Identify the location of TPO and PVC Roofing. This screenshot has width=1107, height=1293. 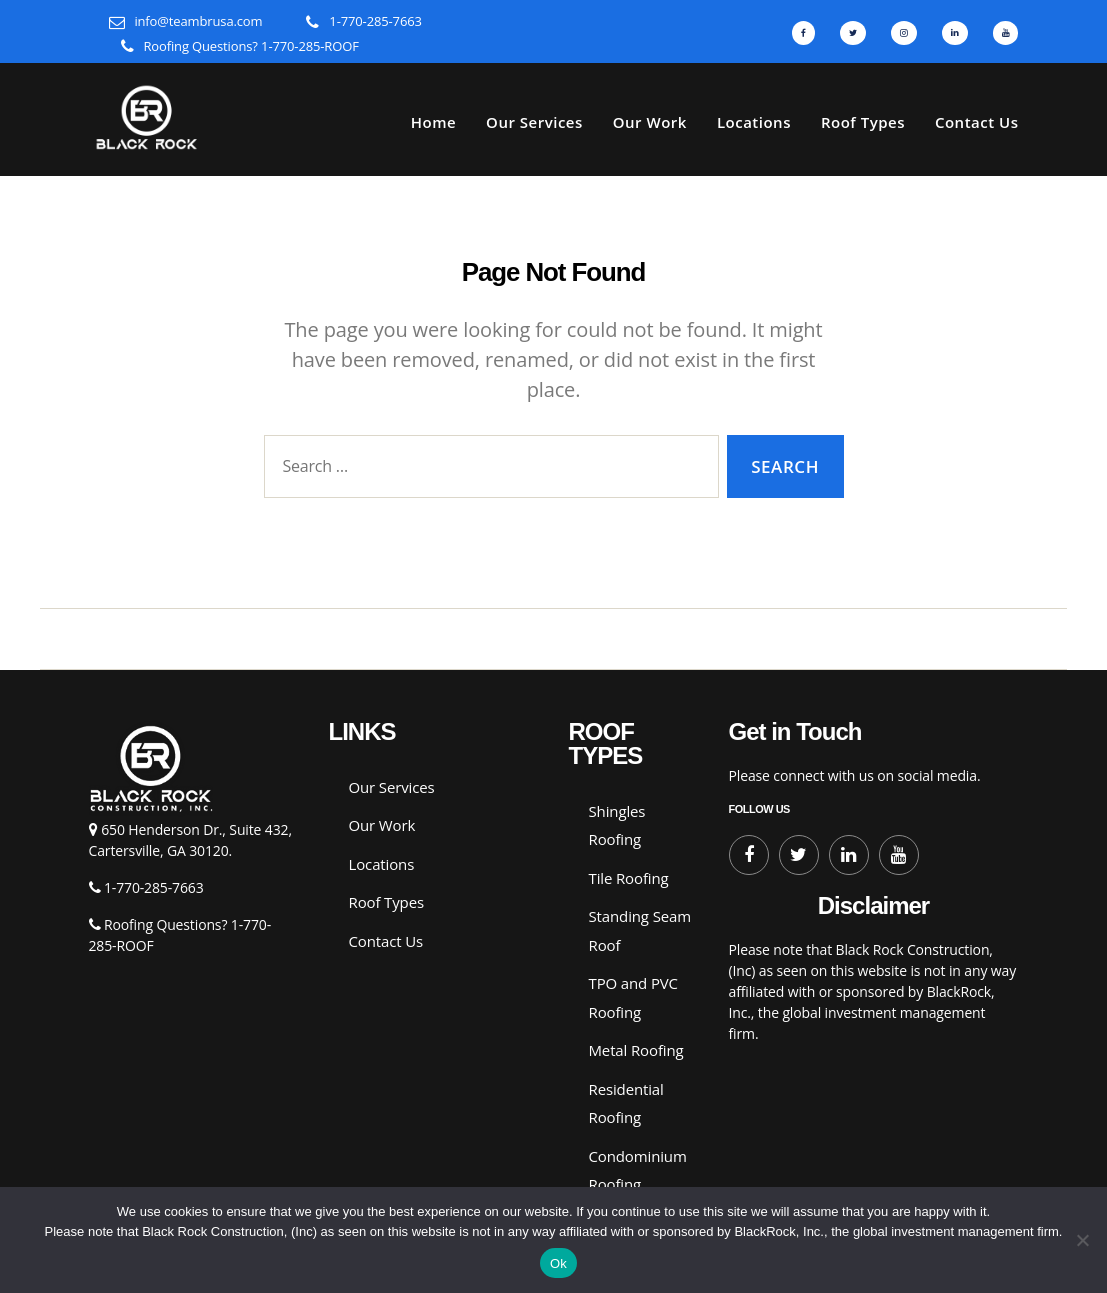
(633, 997).